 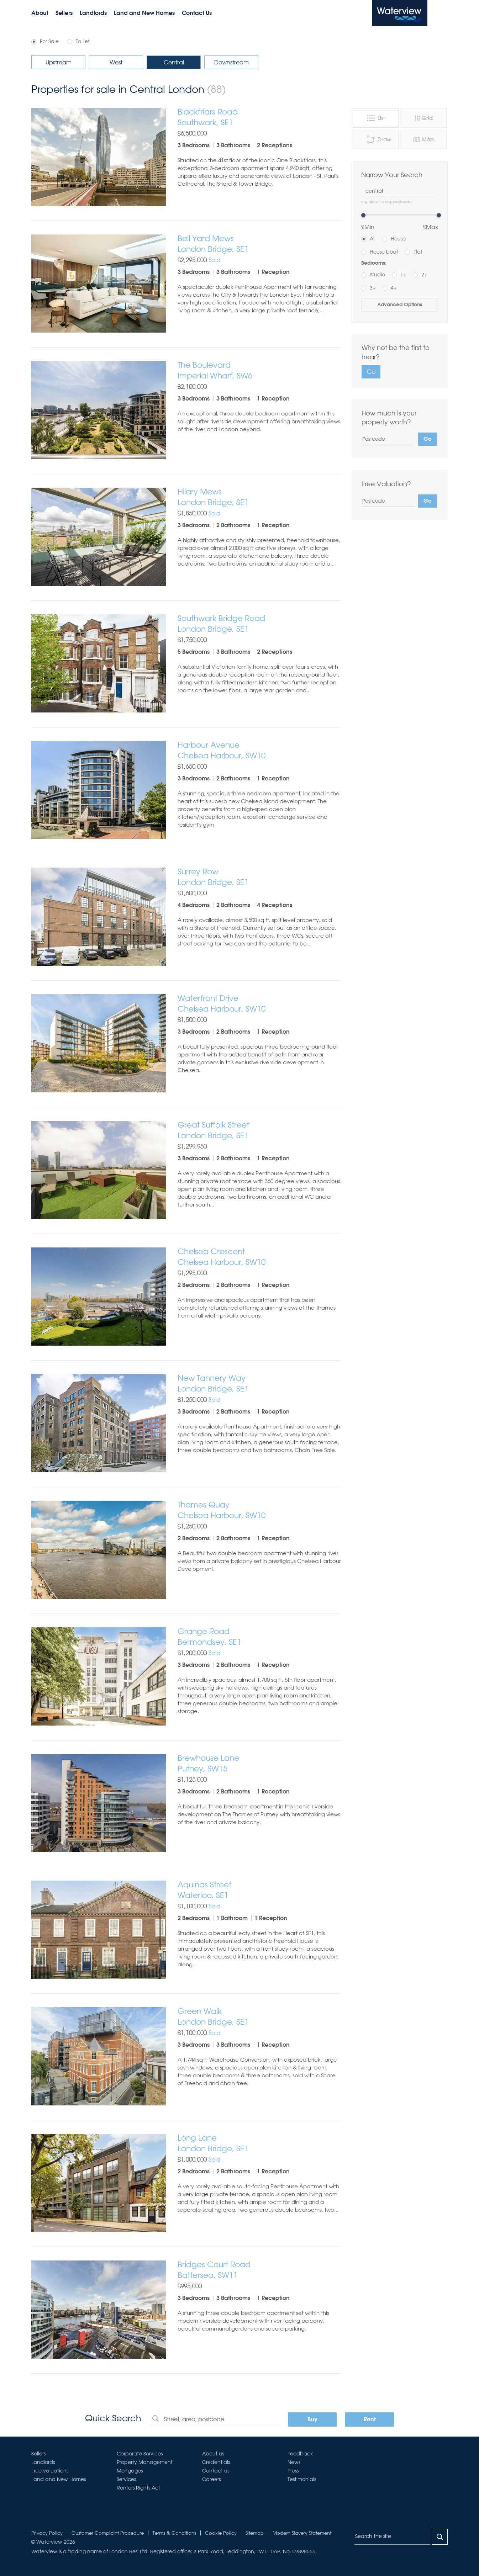 What do you see at coordinates (259, 1763) in the screenshot?
I see `Brewhouse Lane` at bounding box center [259, 1763].